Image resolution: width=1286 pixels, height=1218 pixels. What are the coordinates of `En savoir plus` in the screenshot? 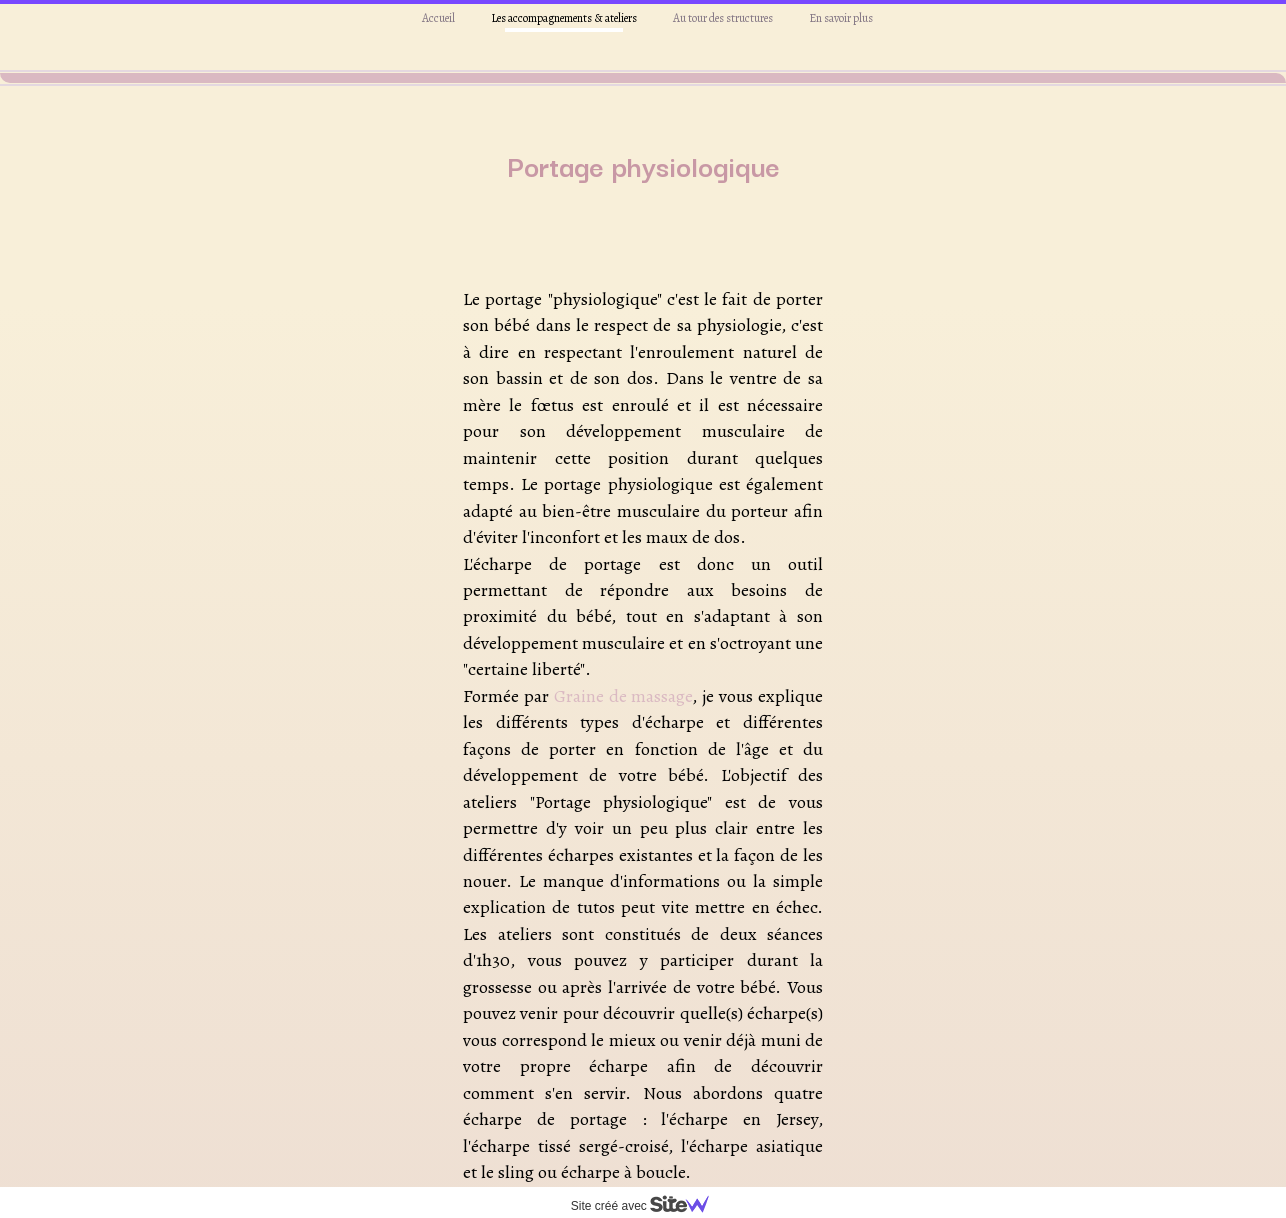 It's located at (841, 18).